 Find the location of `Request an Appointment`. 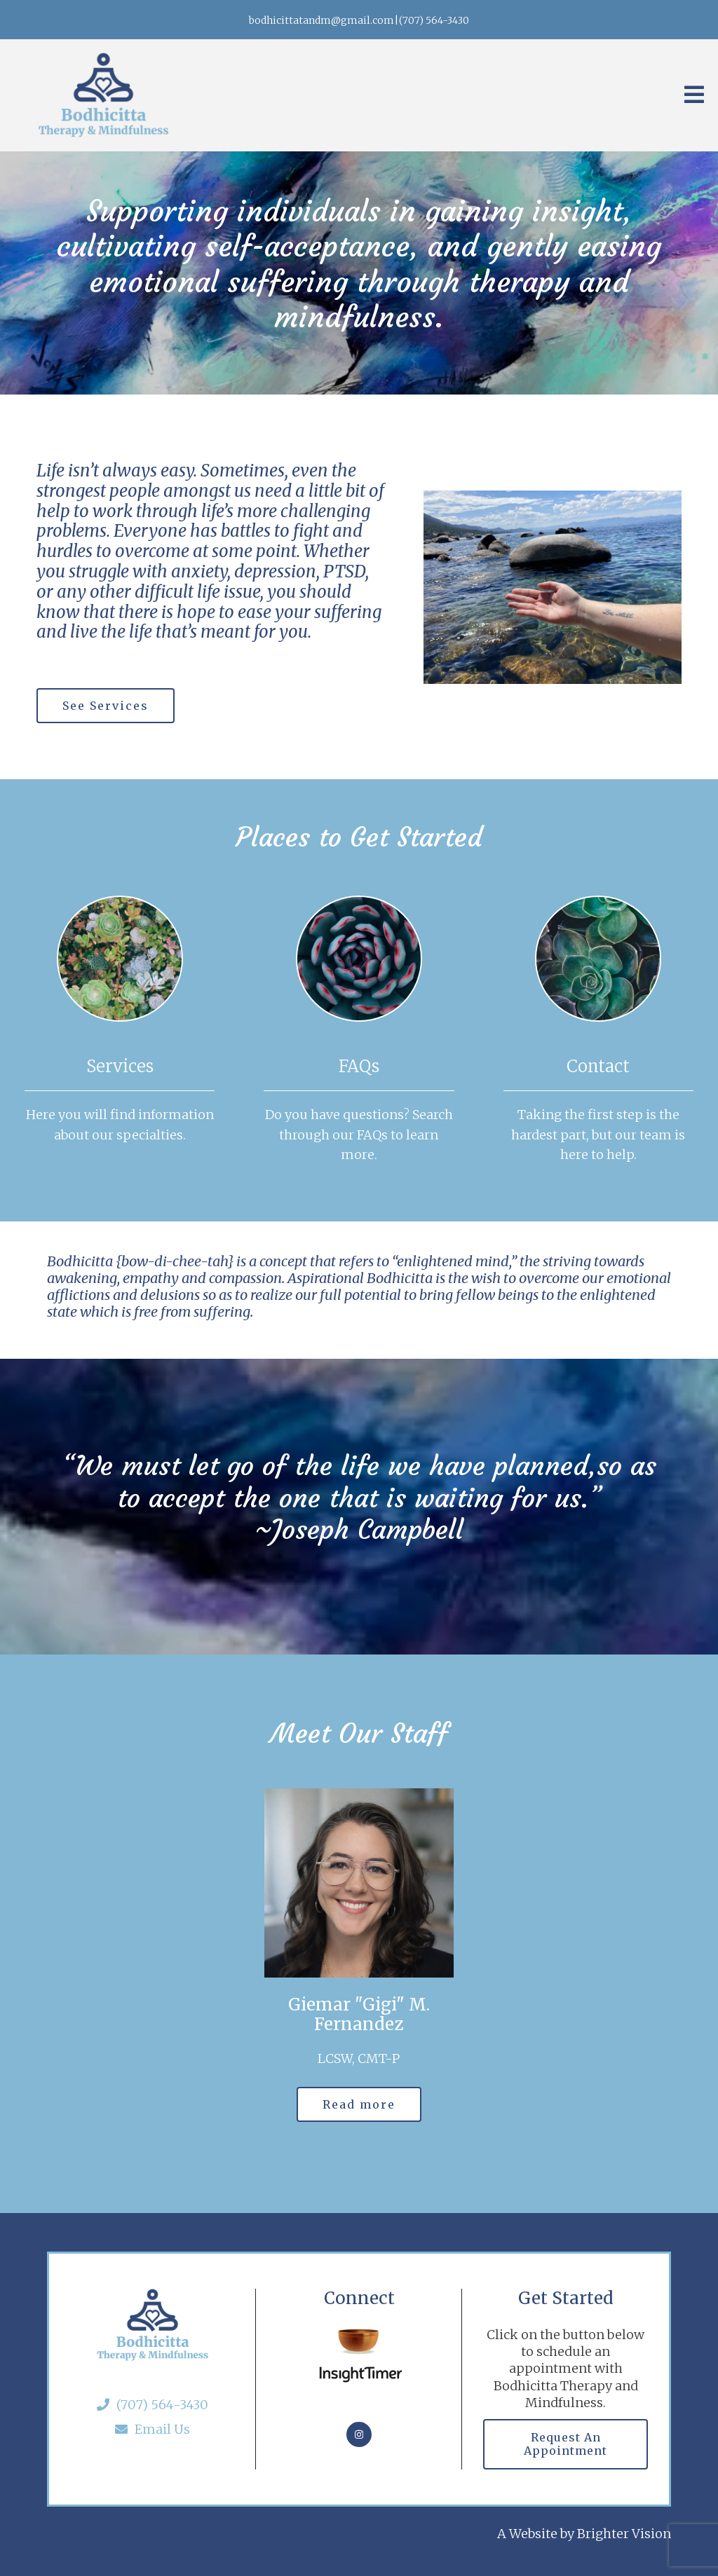

Request an Appointment is located at coordinates (565, 2444).